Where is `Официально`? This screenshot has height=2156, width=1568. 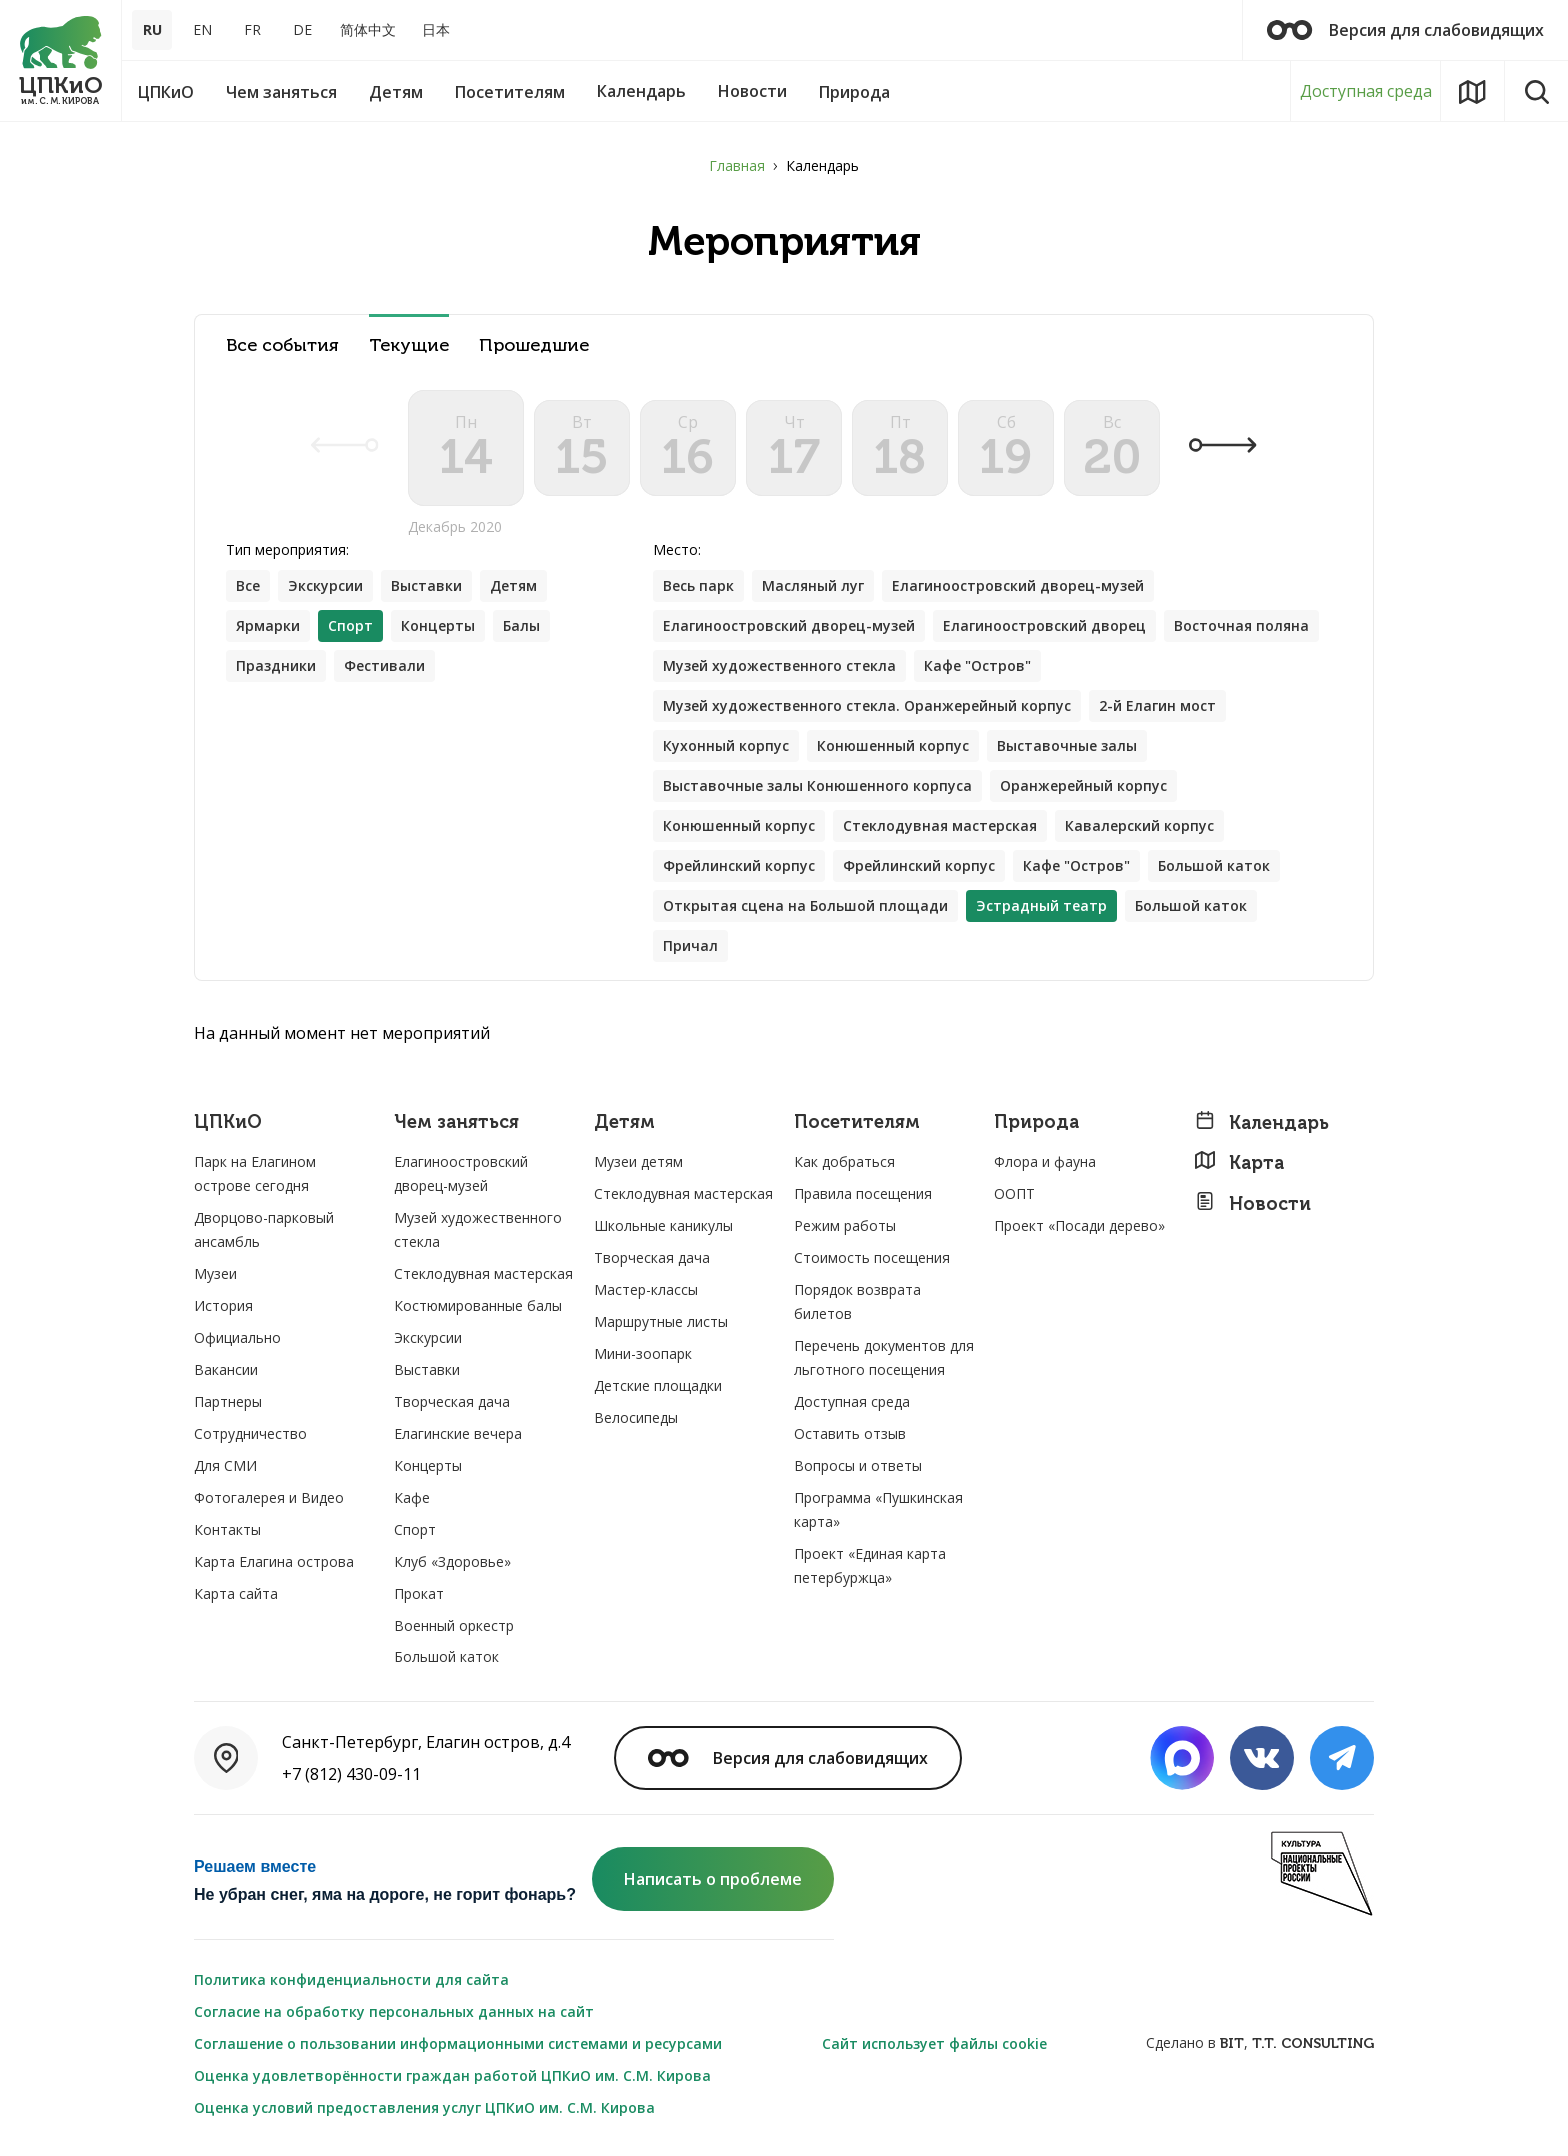 Официально is located at coordinates (237, 1337).